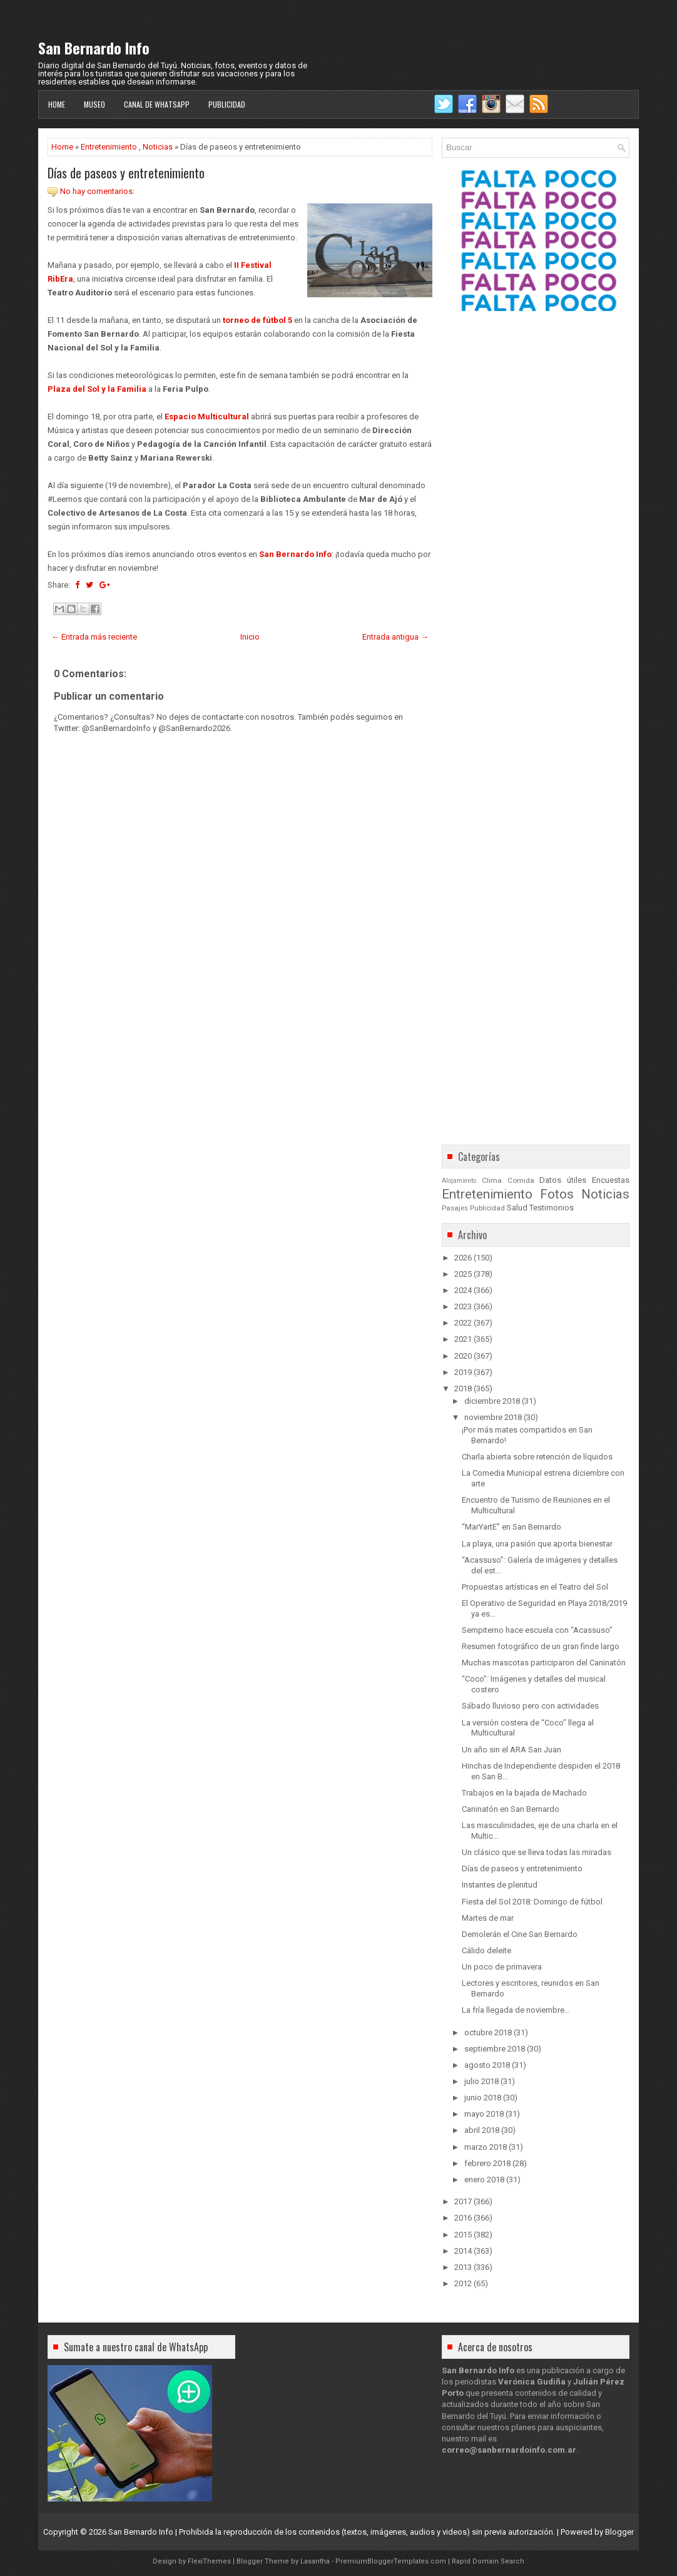 The height and width of the screenshot is (2576, 677). I want to click on Trabajos en la bajada de Machado, so click(524, 1792).